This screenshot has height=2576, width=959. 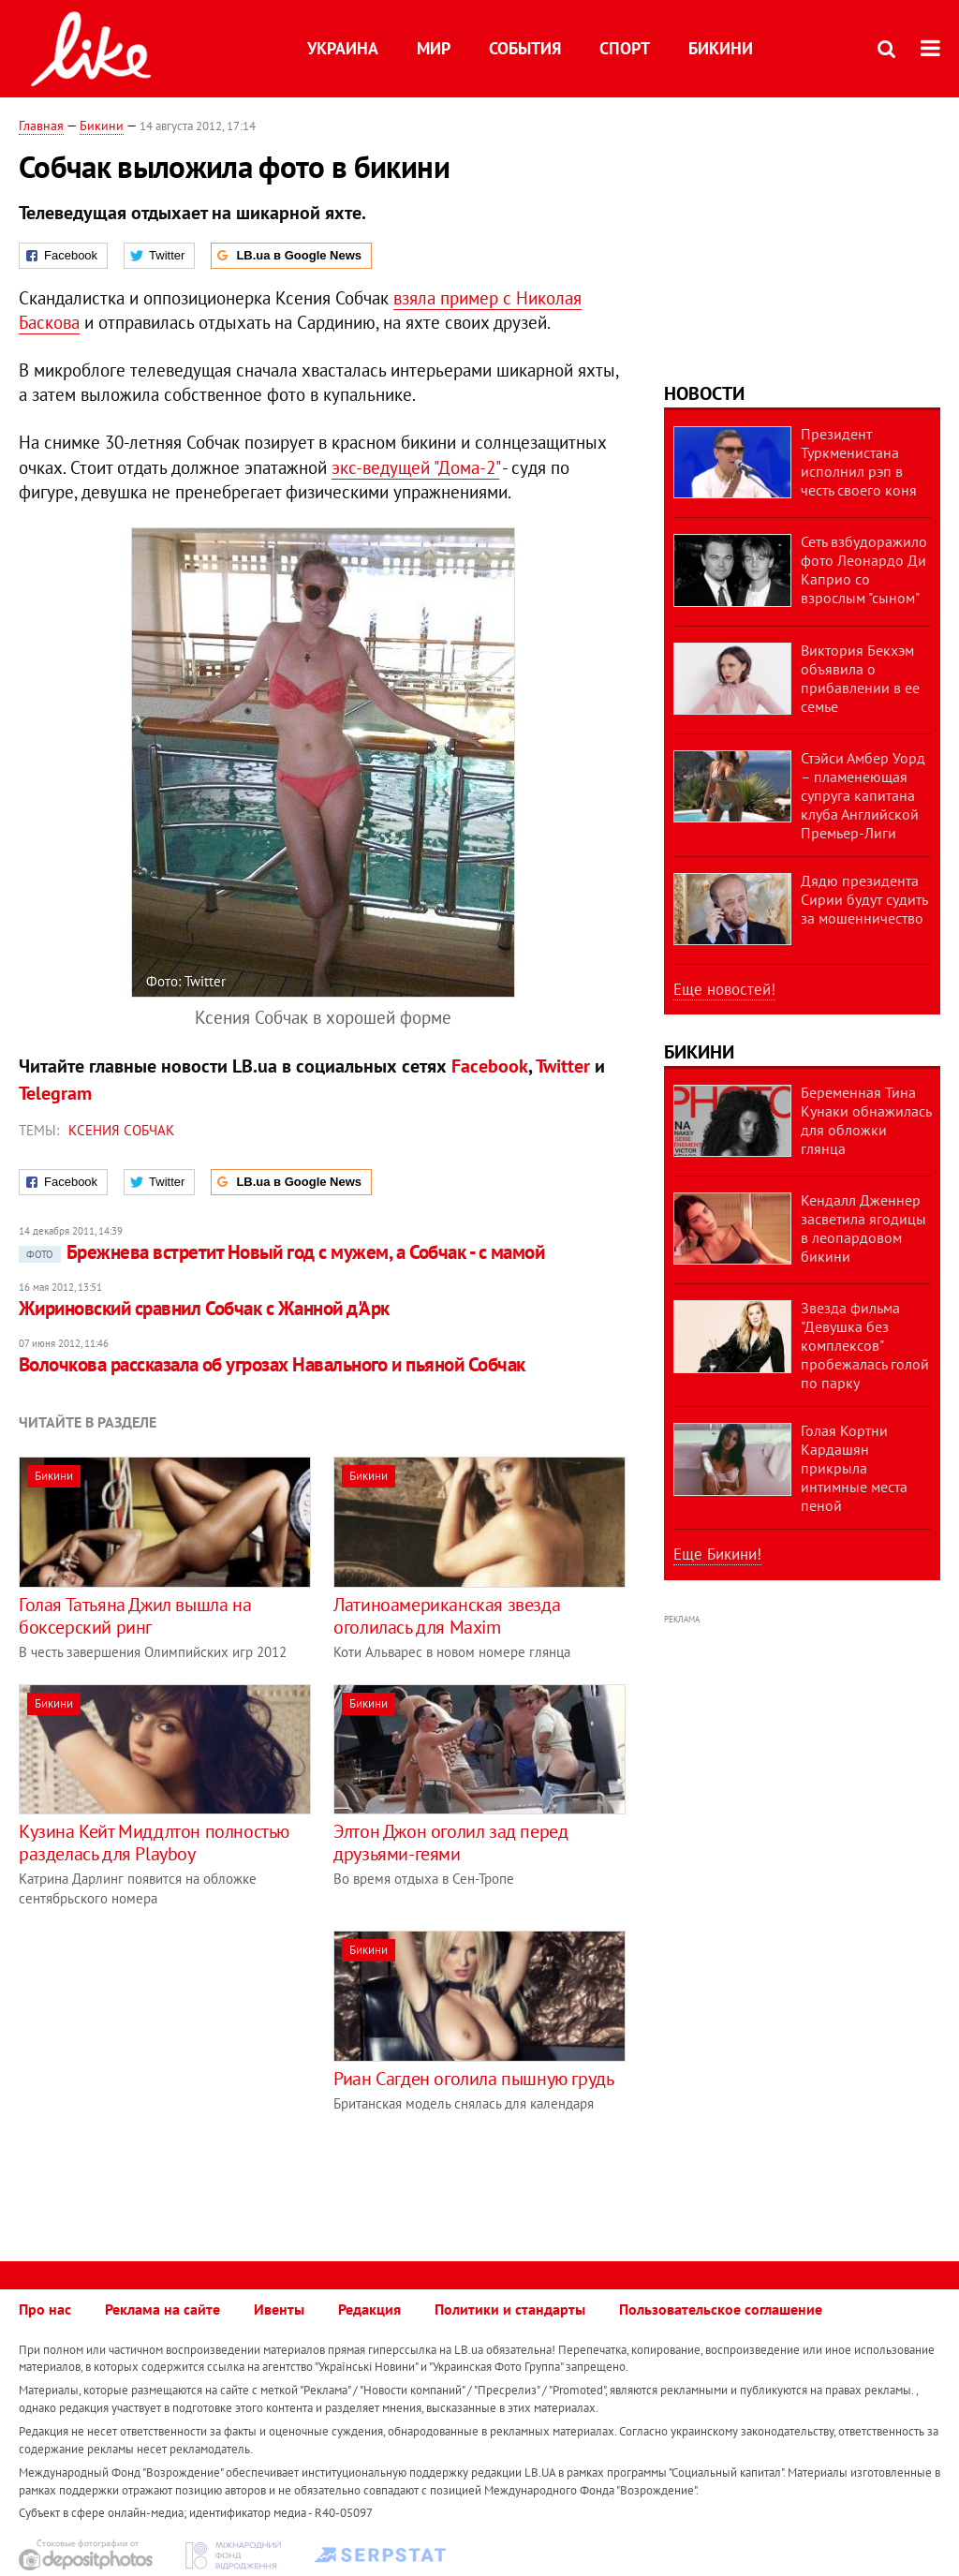 What do you see at coordinates (433, 48) in the screenshot?
I see `Мир` at bounding box center [433, 48].